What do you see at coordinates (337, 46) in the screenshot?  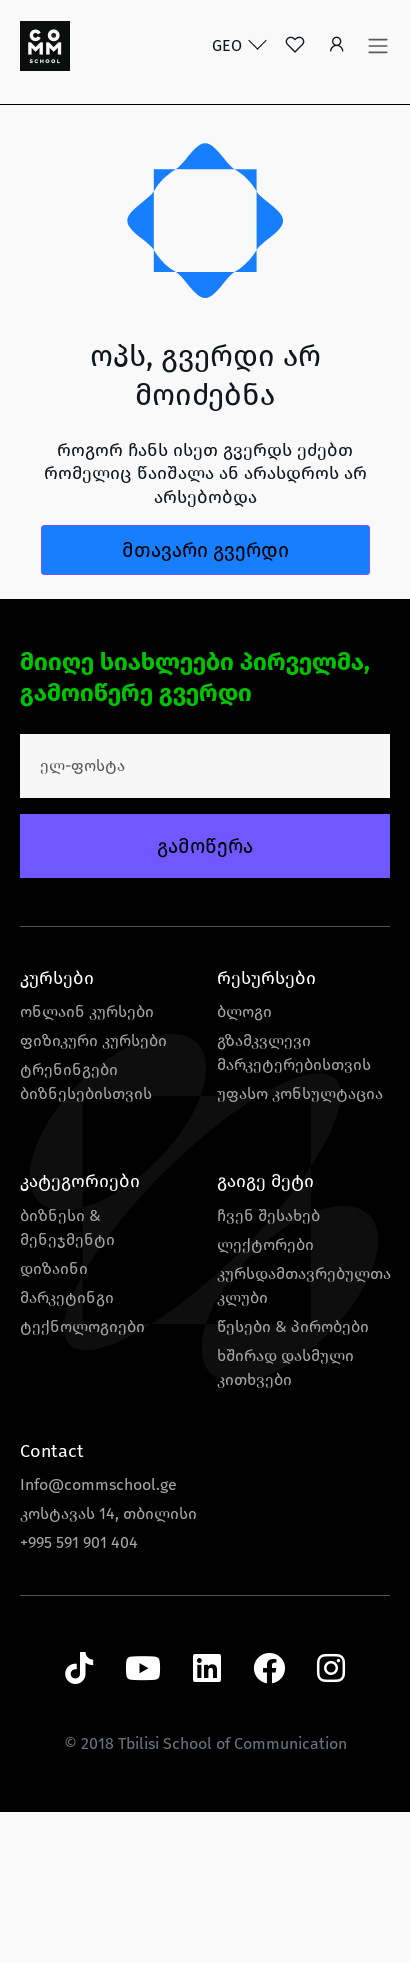 I see `[button]` at bounding box center [337, 46].